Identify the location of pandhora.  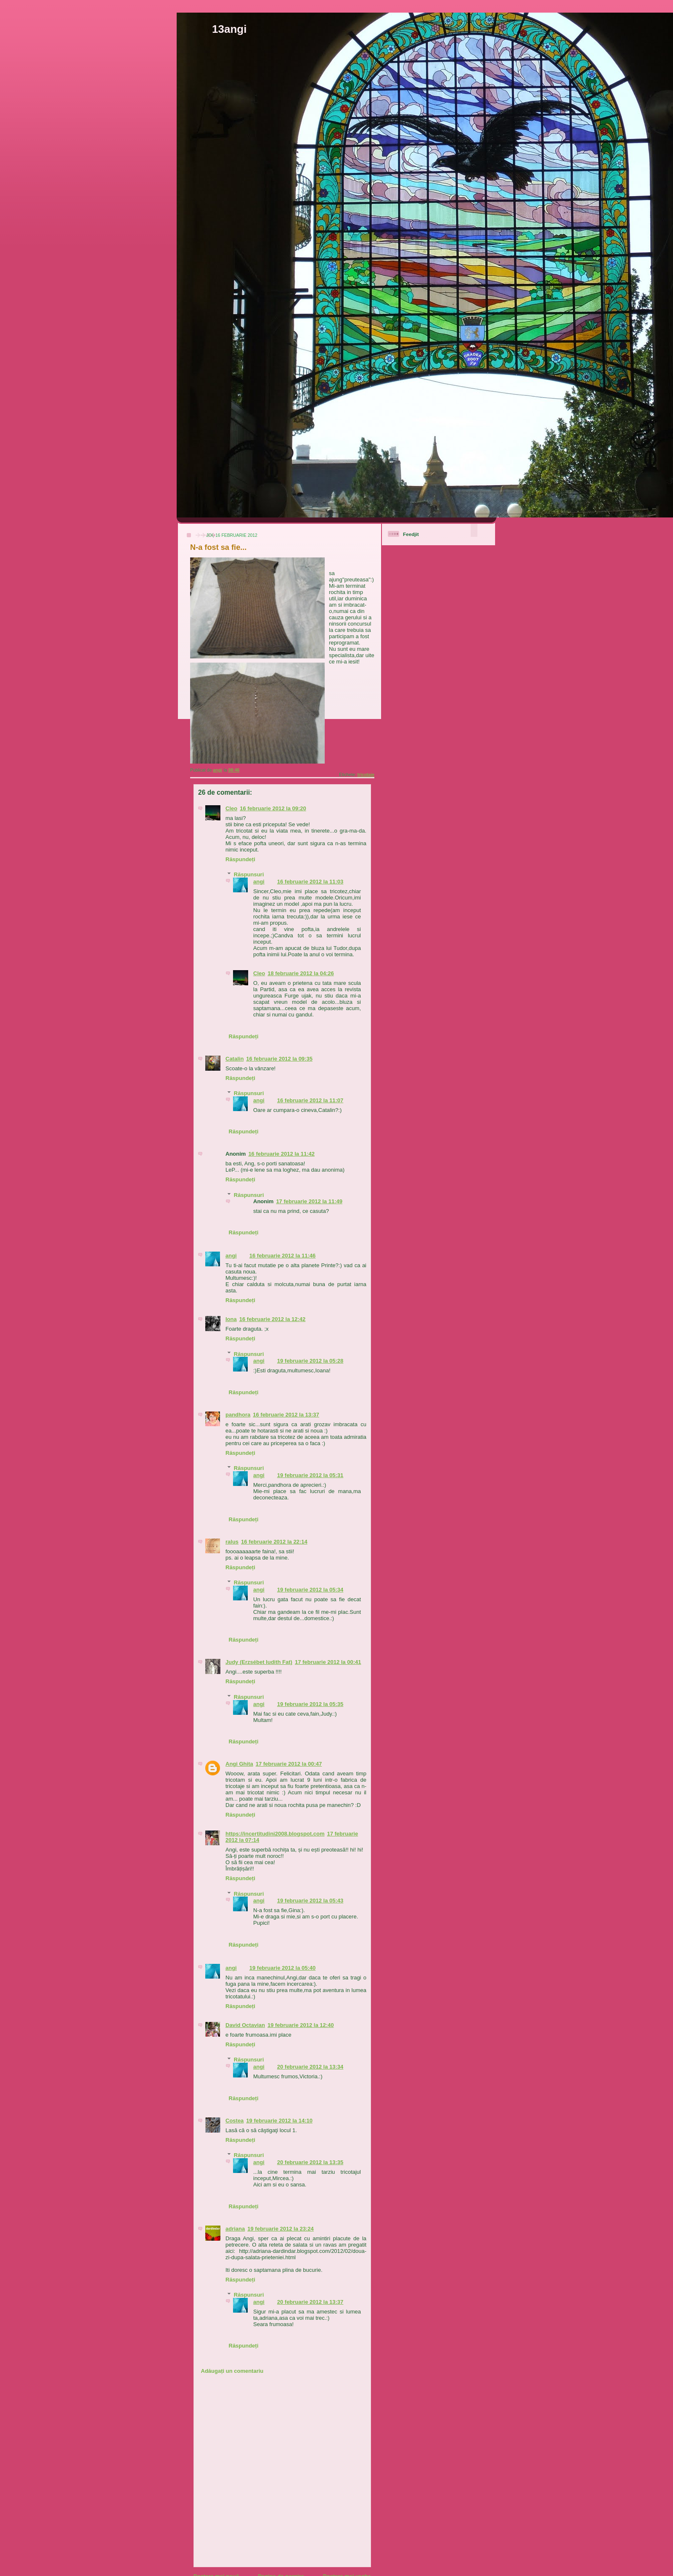
(237, 1414).